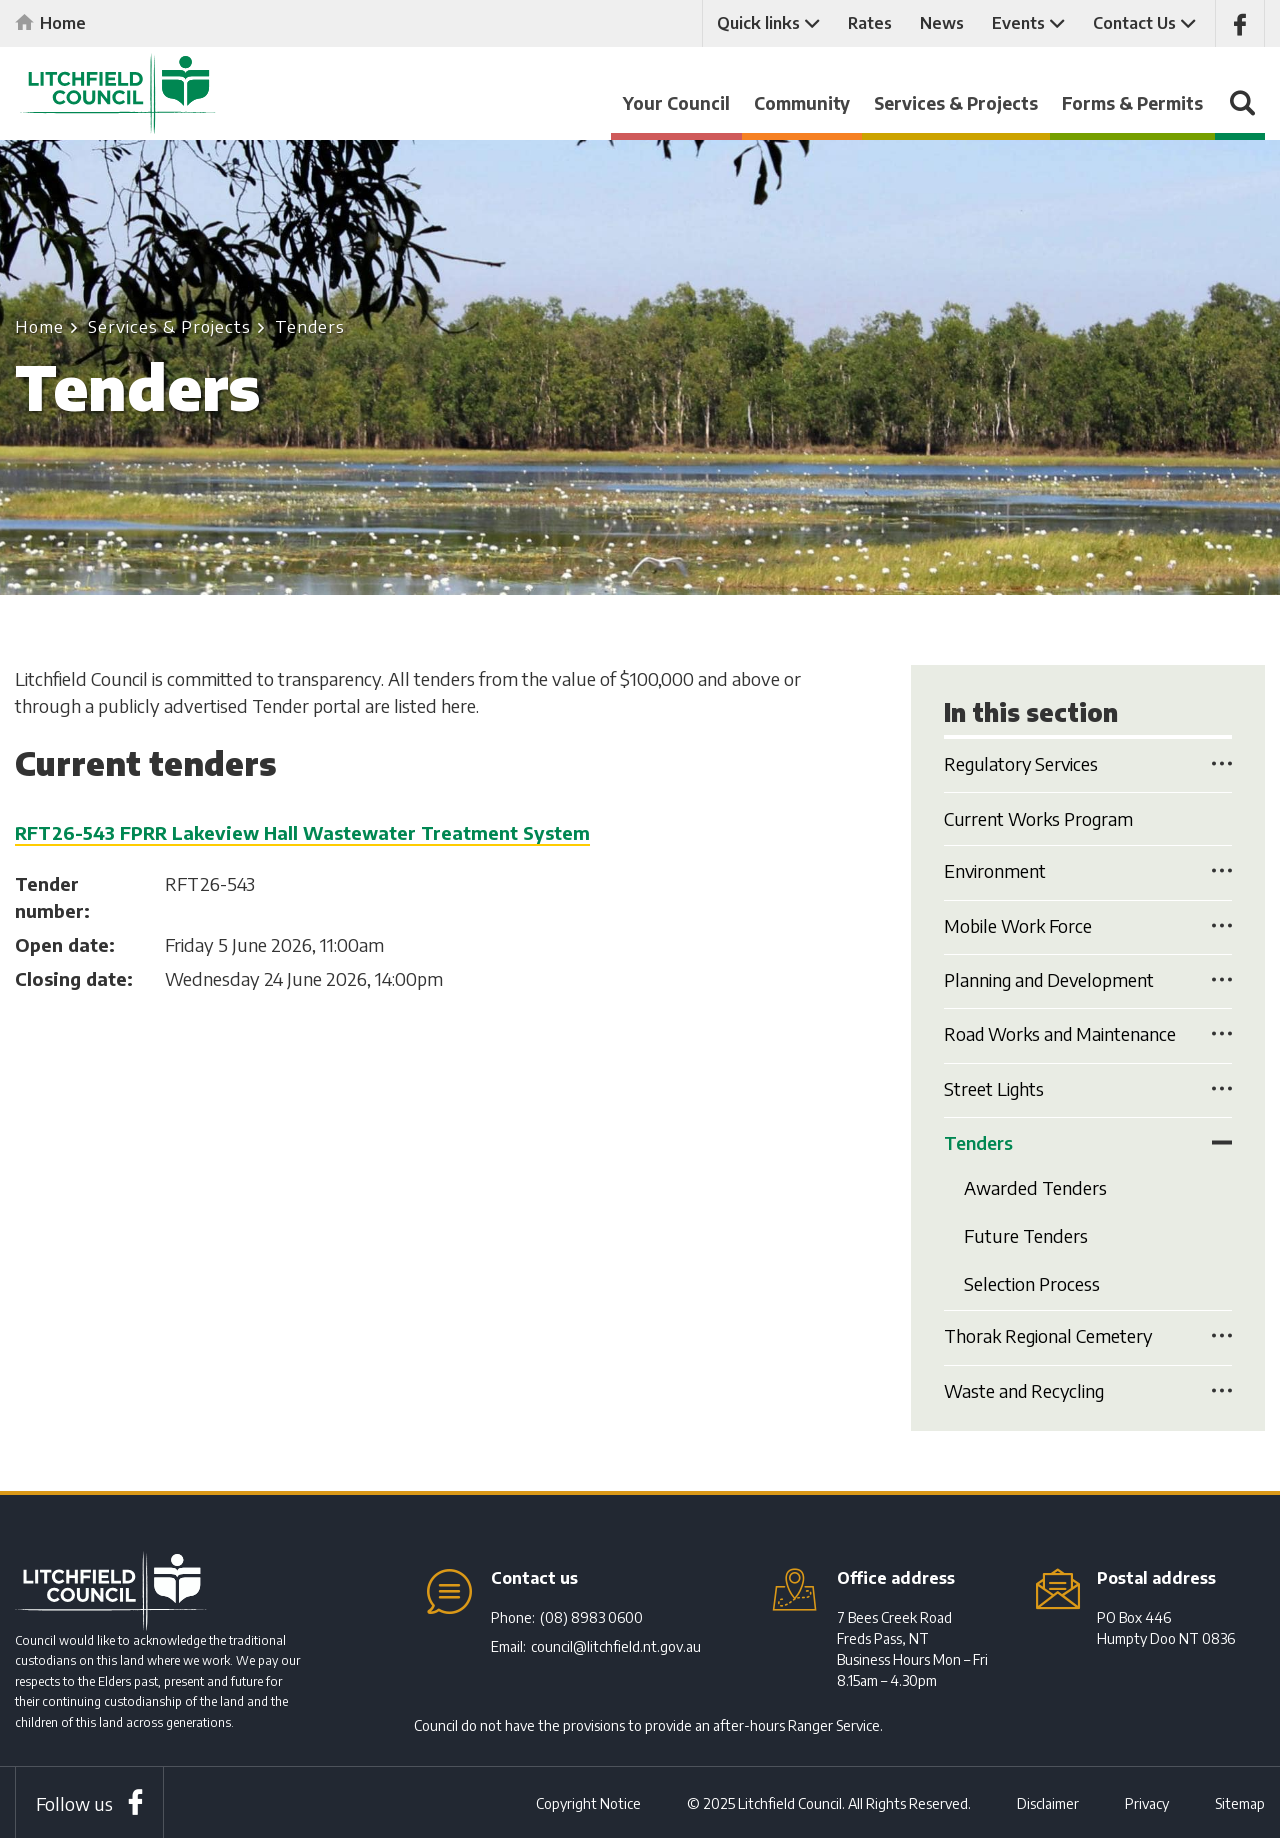 This screenshot has width=1280, height=1838. What do you see at coordinates (676, 103) in the screenshot?
I see `Your Council` at bounding box center [676, 103].